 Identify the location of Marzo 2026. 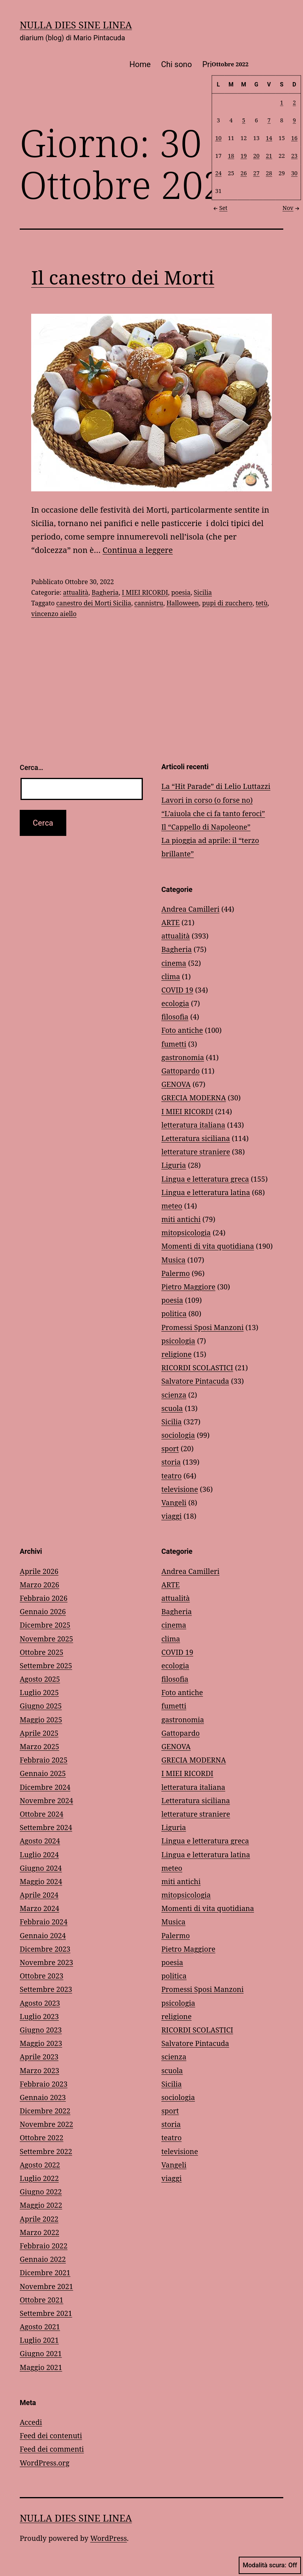
(39, 1584).